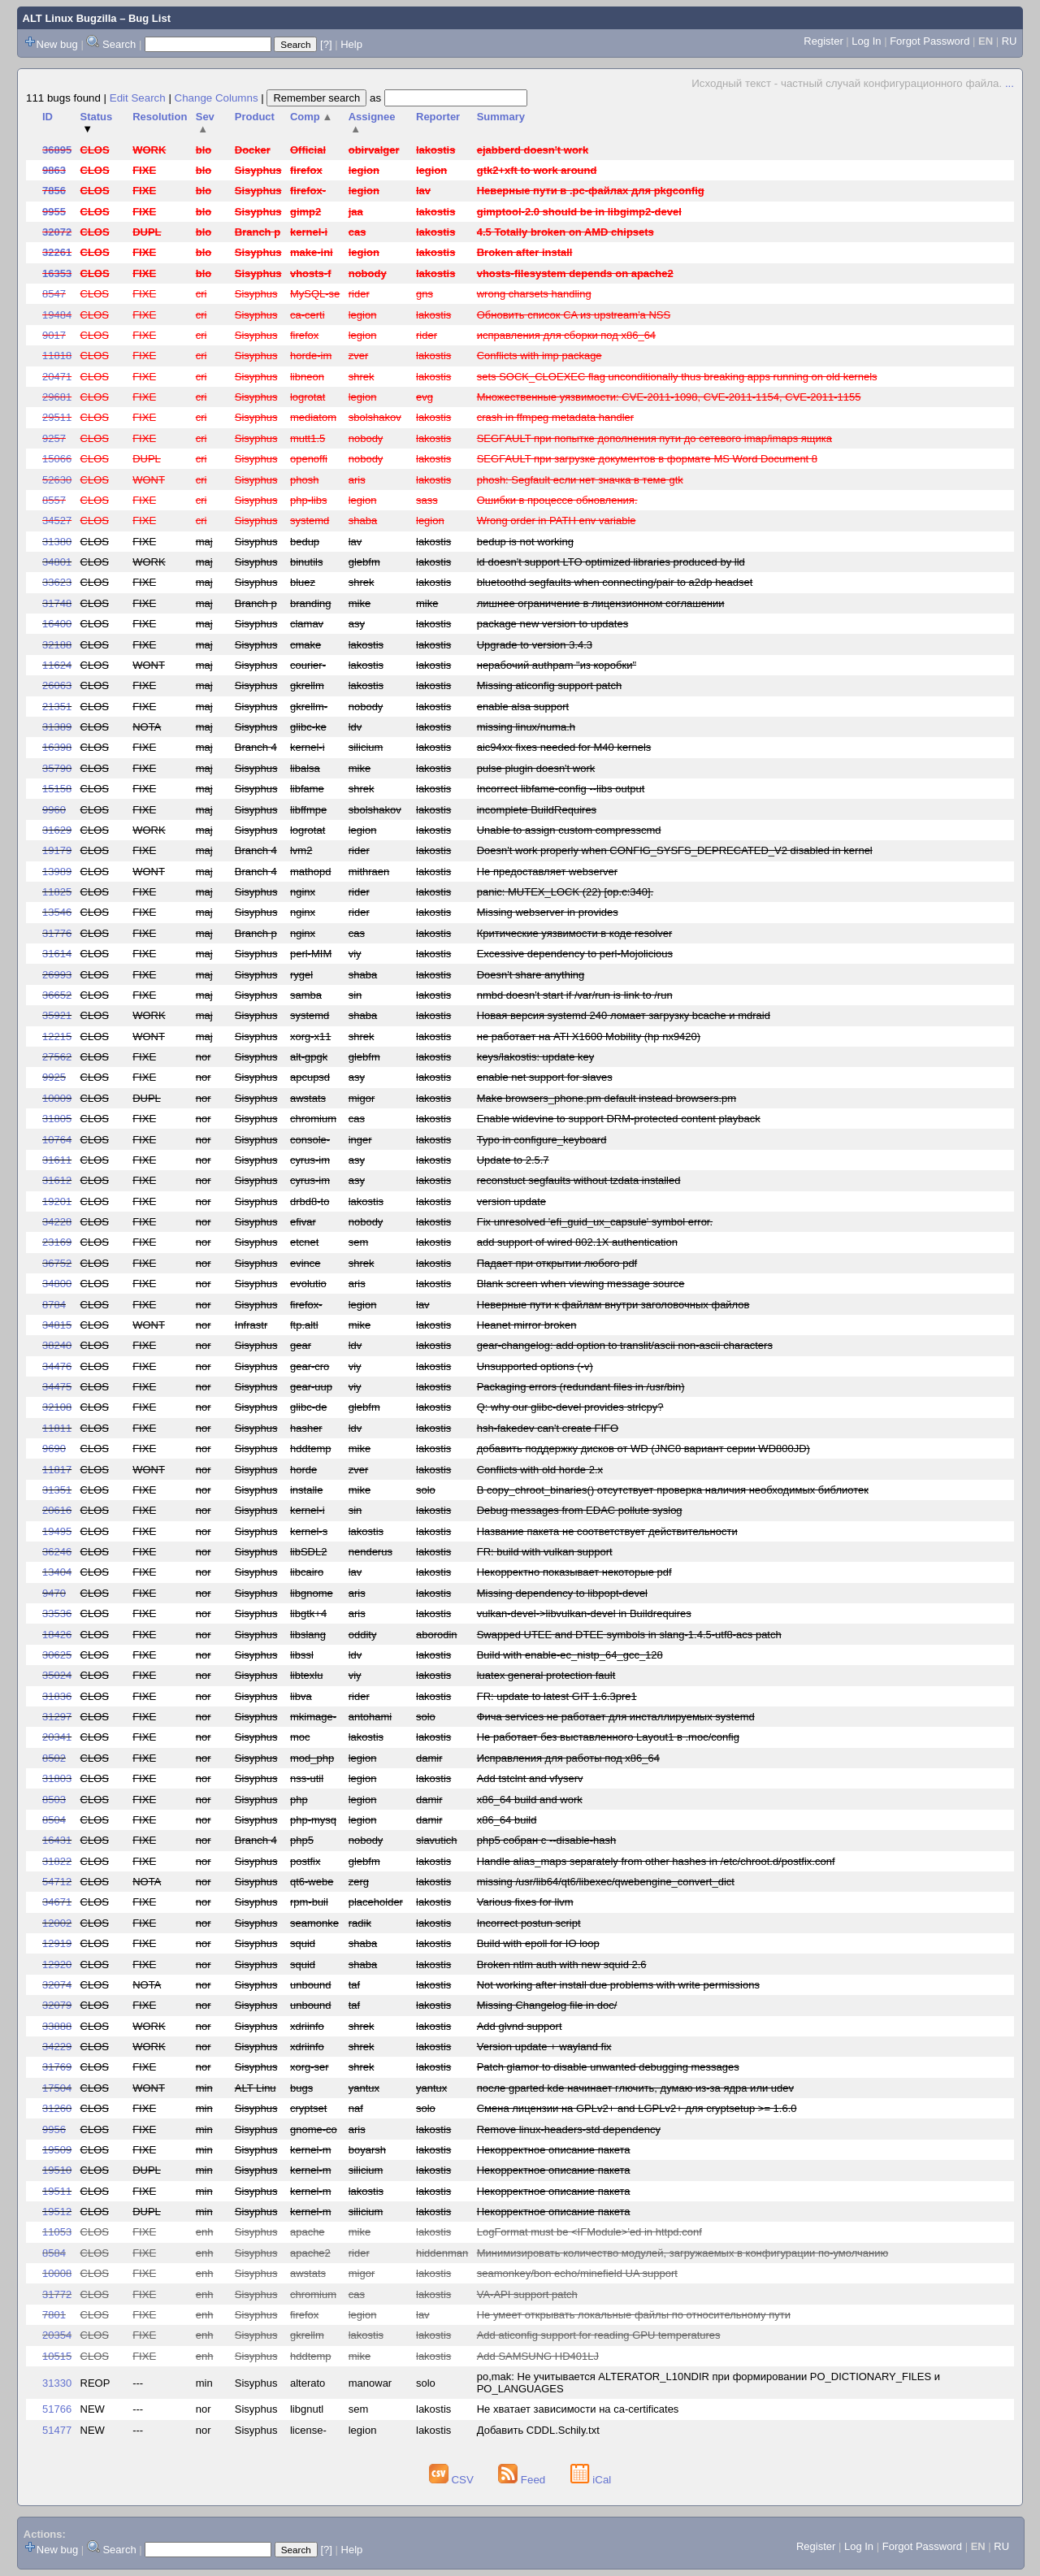 The height and width of the screenshot is (2576, 1040). Describe the element at coordinates (57, 624) in the screenshot. I see `16400` at that location.